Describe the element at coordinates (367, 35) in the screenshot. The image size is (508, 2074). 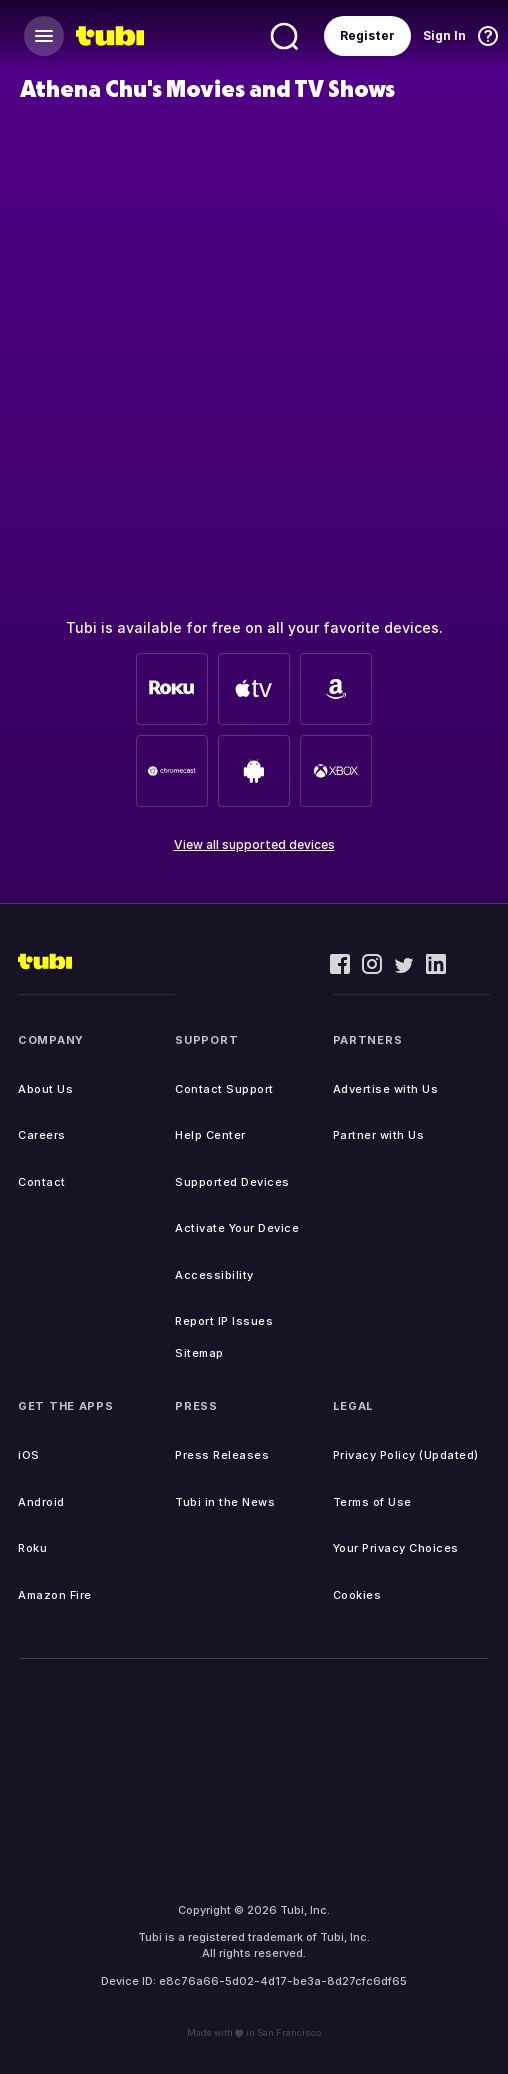
I see `Register` at that location.